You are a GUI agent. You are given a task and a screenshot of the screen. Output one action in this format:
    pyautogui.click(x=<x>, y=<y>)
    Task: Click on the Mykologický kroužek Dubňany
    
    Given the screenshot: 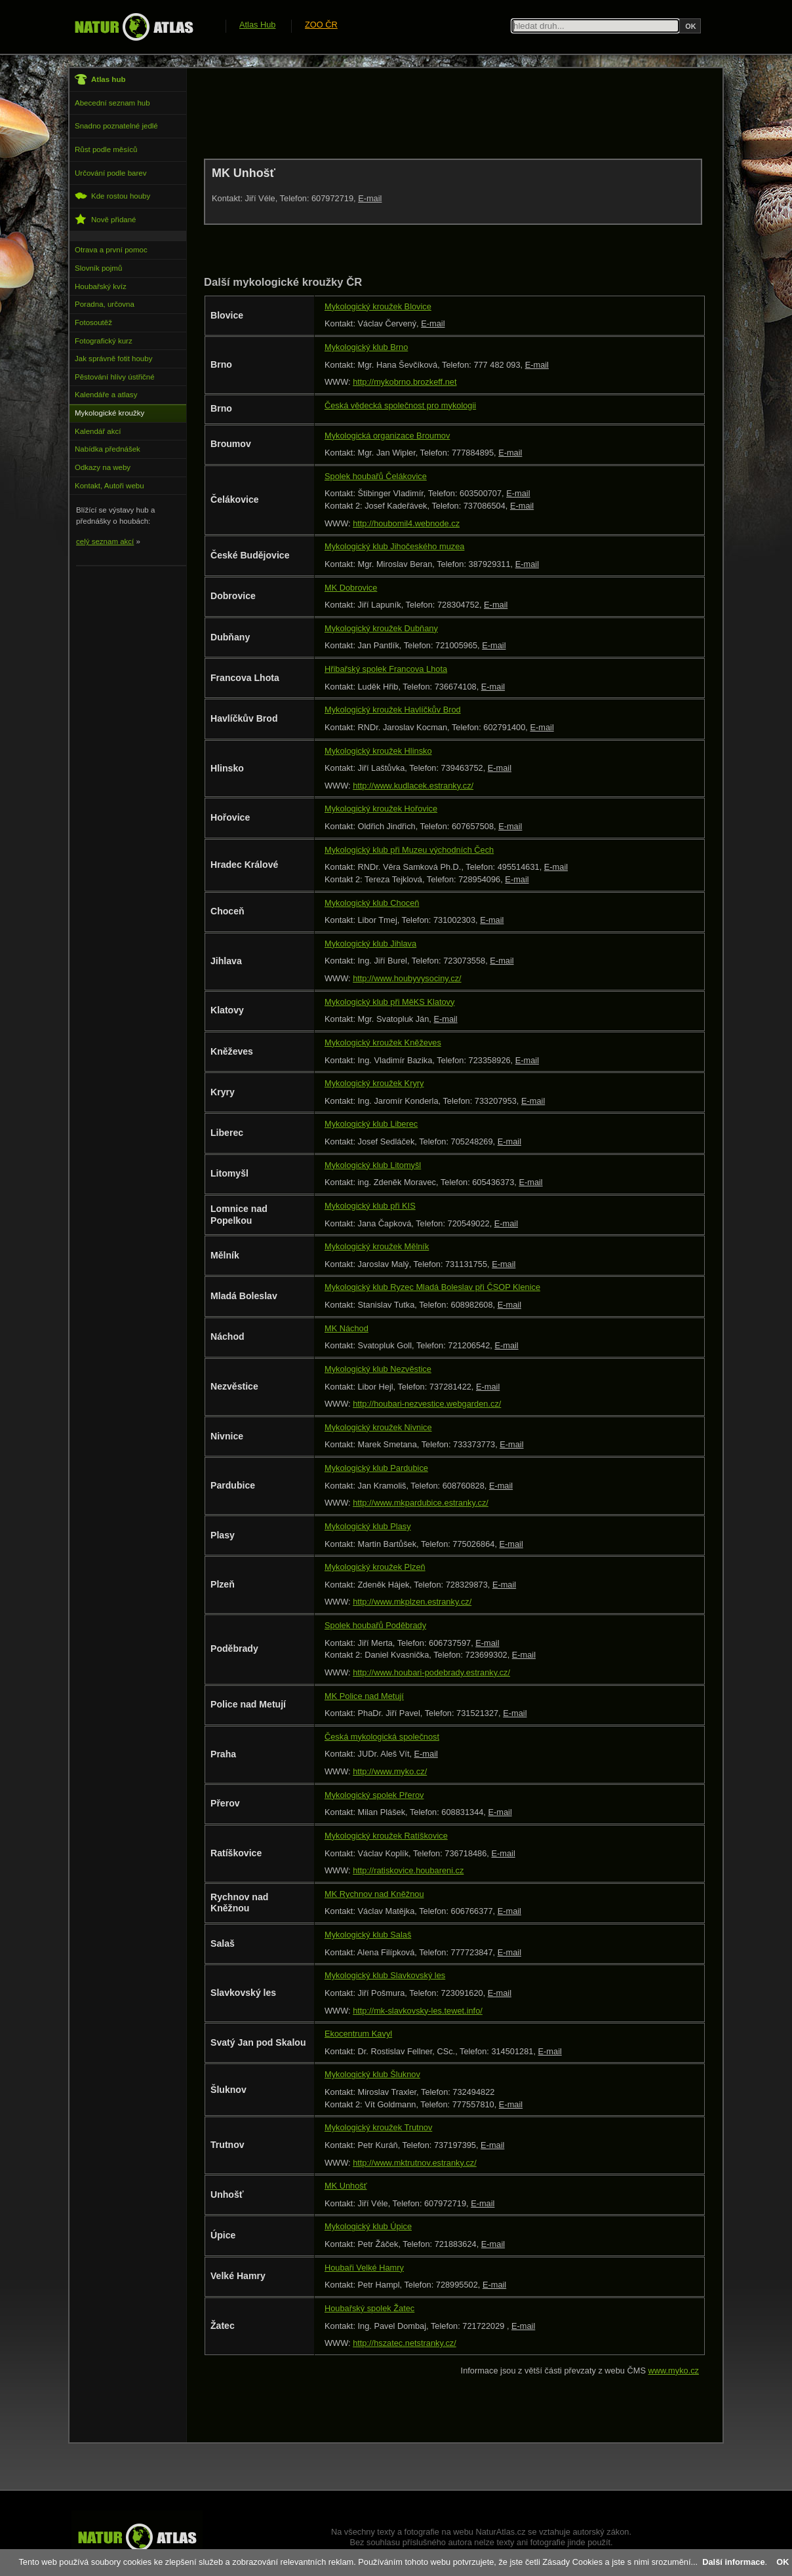 What is the action you would take?
    pyautogui.click(x=381, y=628)
    